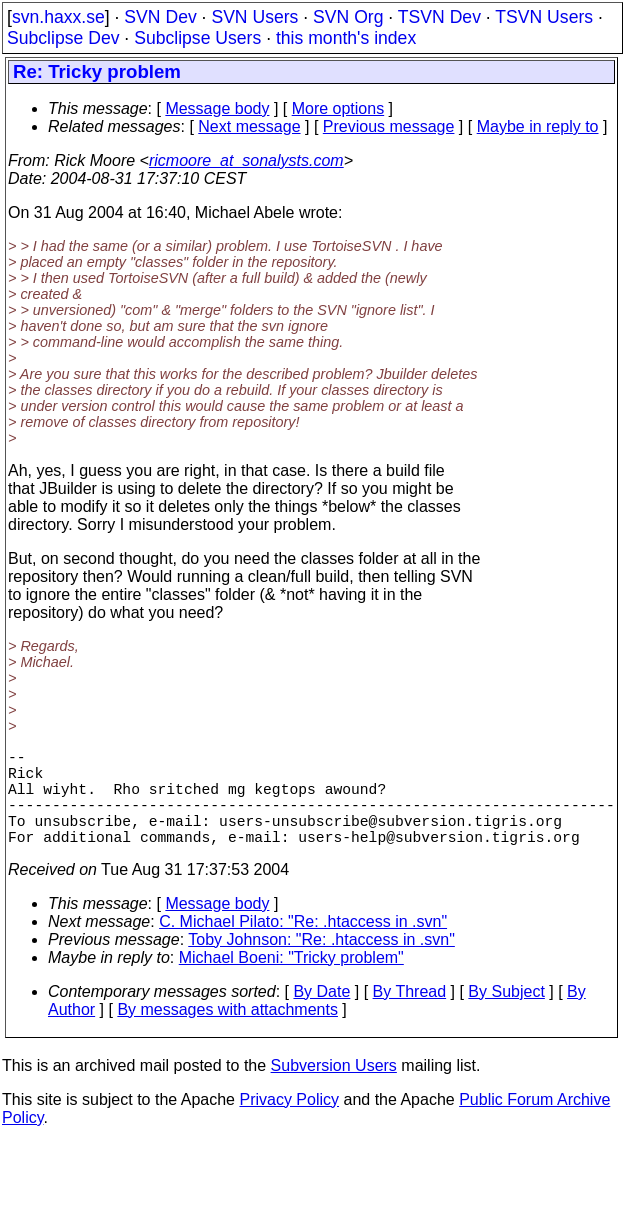 The image size is (625, 1206). I want to click on Subclipse Dev, so click(63, 38).